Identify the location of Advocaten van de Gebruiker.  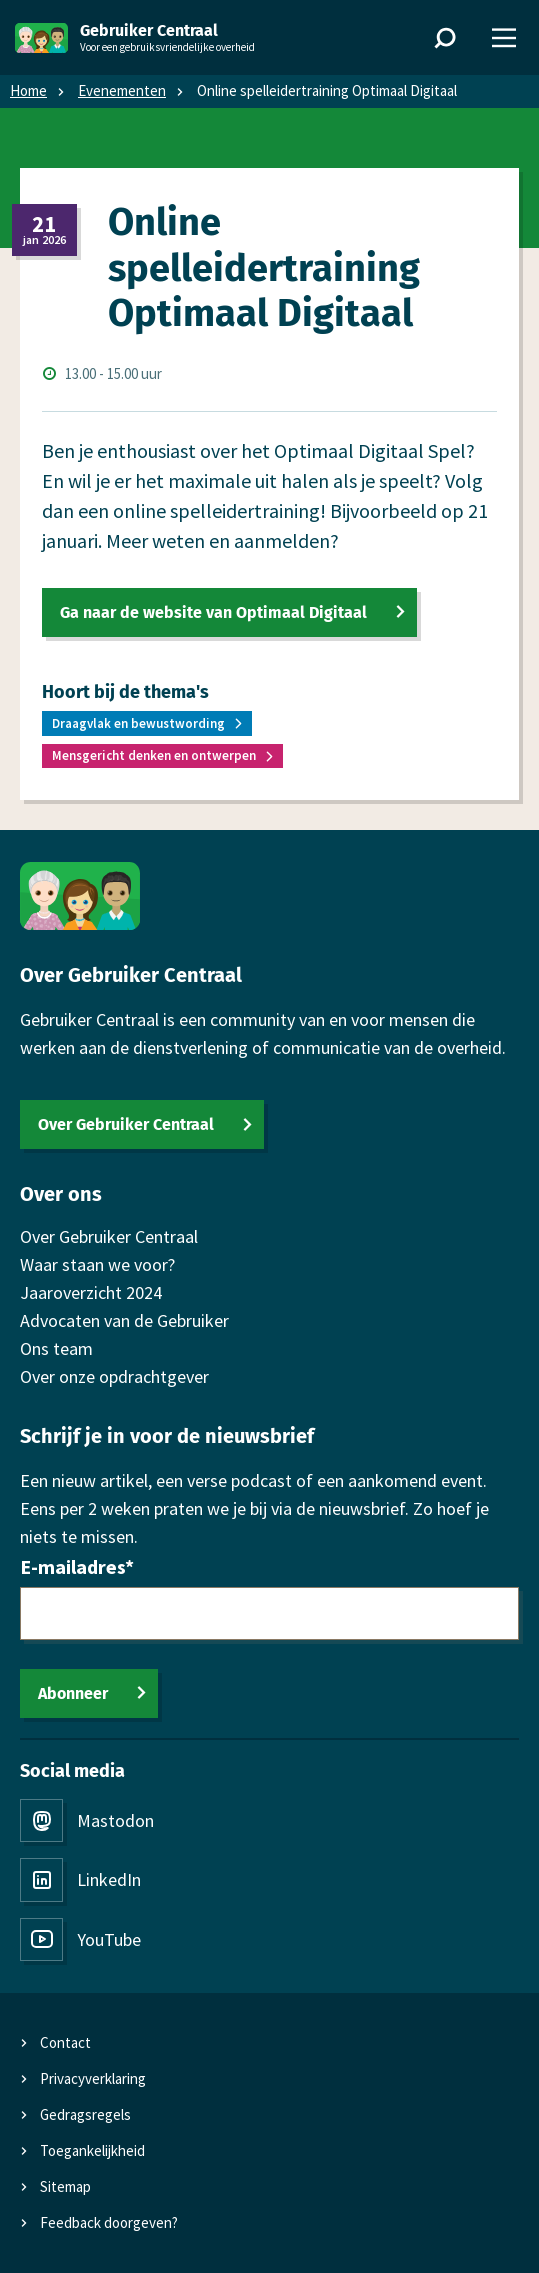
(124, 1320).